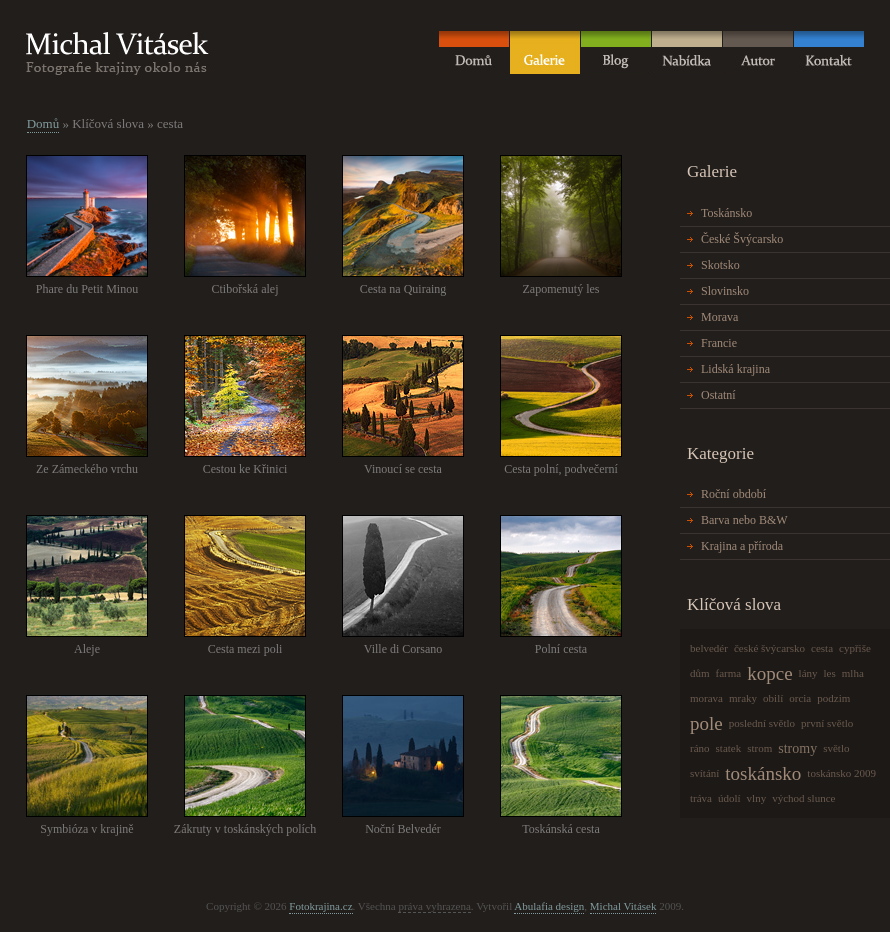 The width and height of the screenshot is (890, 932). Describe the element at coordinates (320, 906) in the screenshot. I see `Fotokrajina.cz` at that location.